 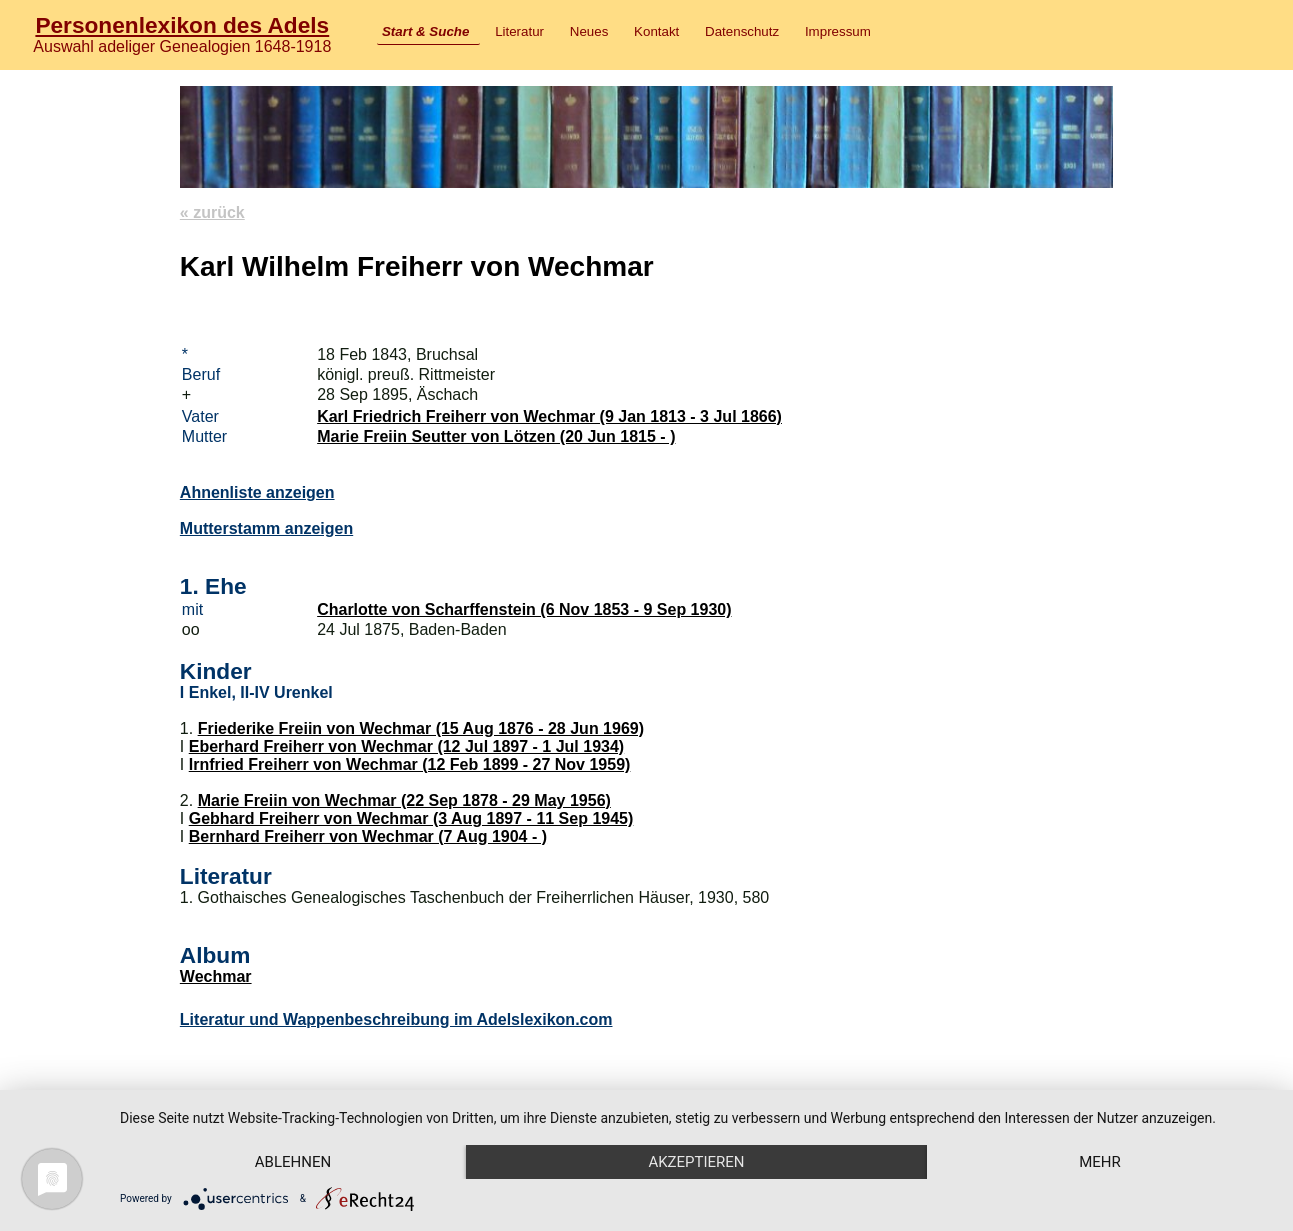 I want to click on Wechmar, so click(x=216, y=976).